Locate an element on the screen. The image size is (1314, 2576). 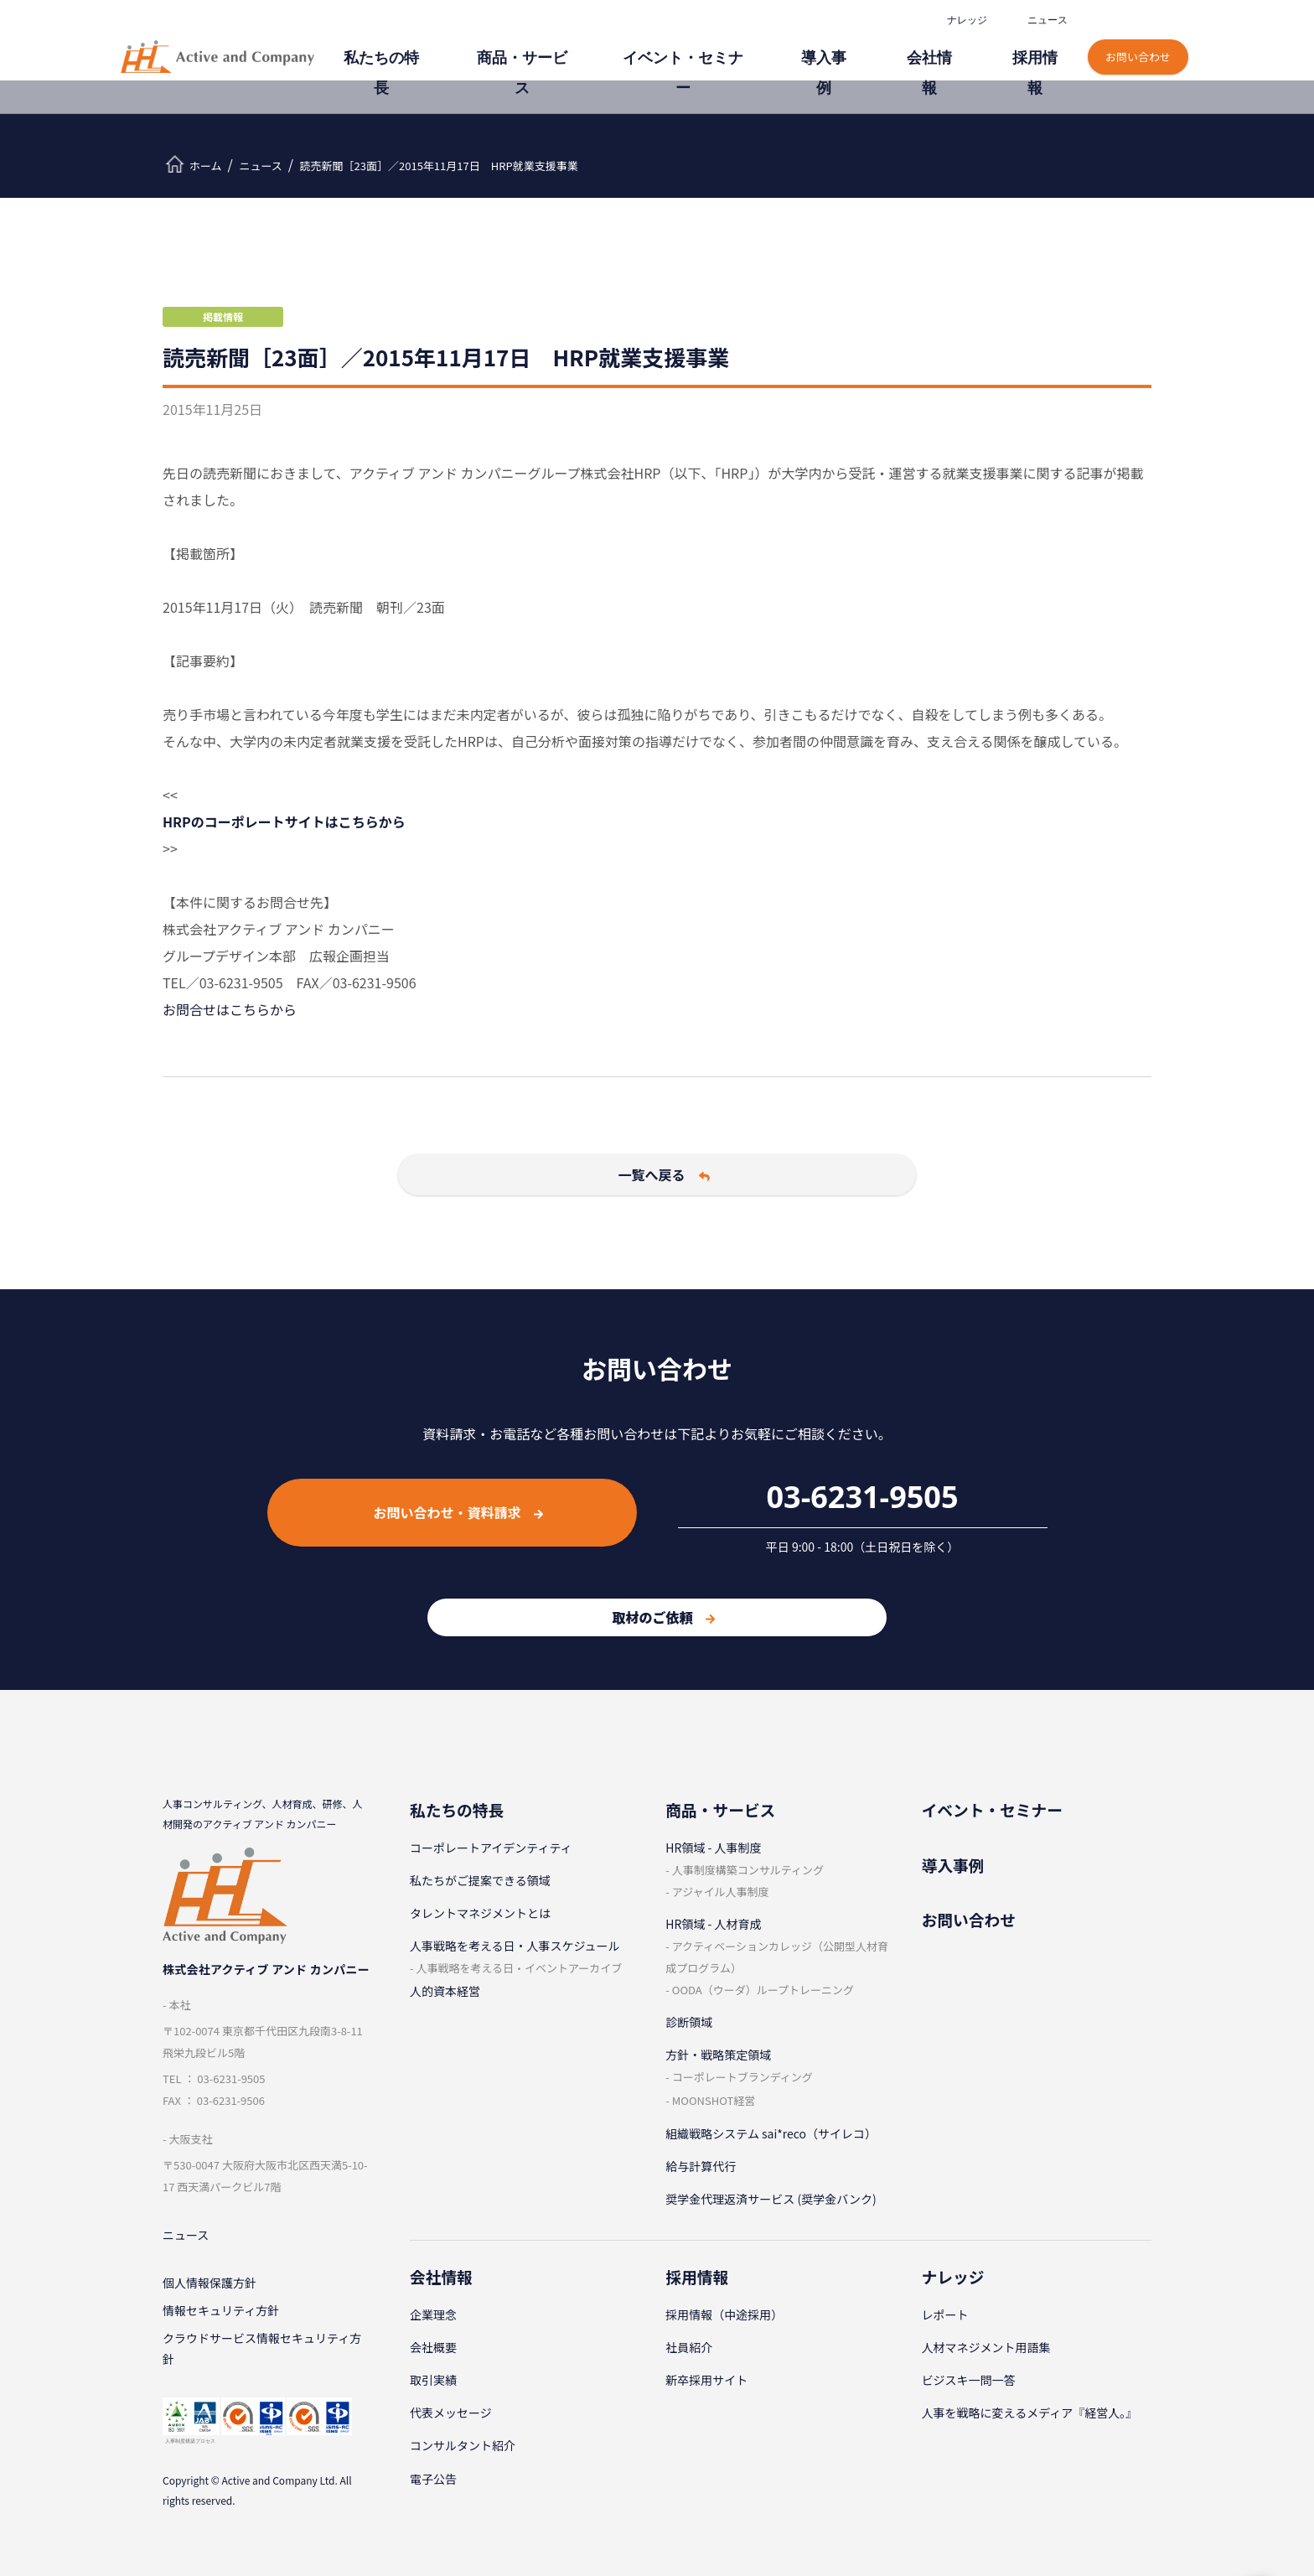
⽅針・戦略策定領域 is located at coordinates (718, 2054).